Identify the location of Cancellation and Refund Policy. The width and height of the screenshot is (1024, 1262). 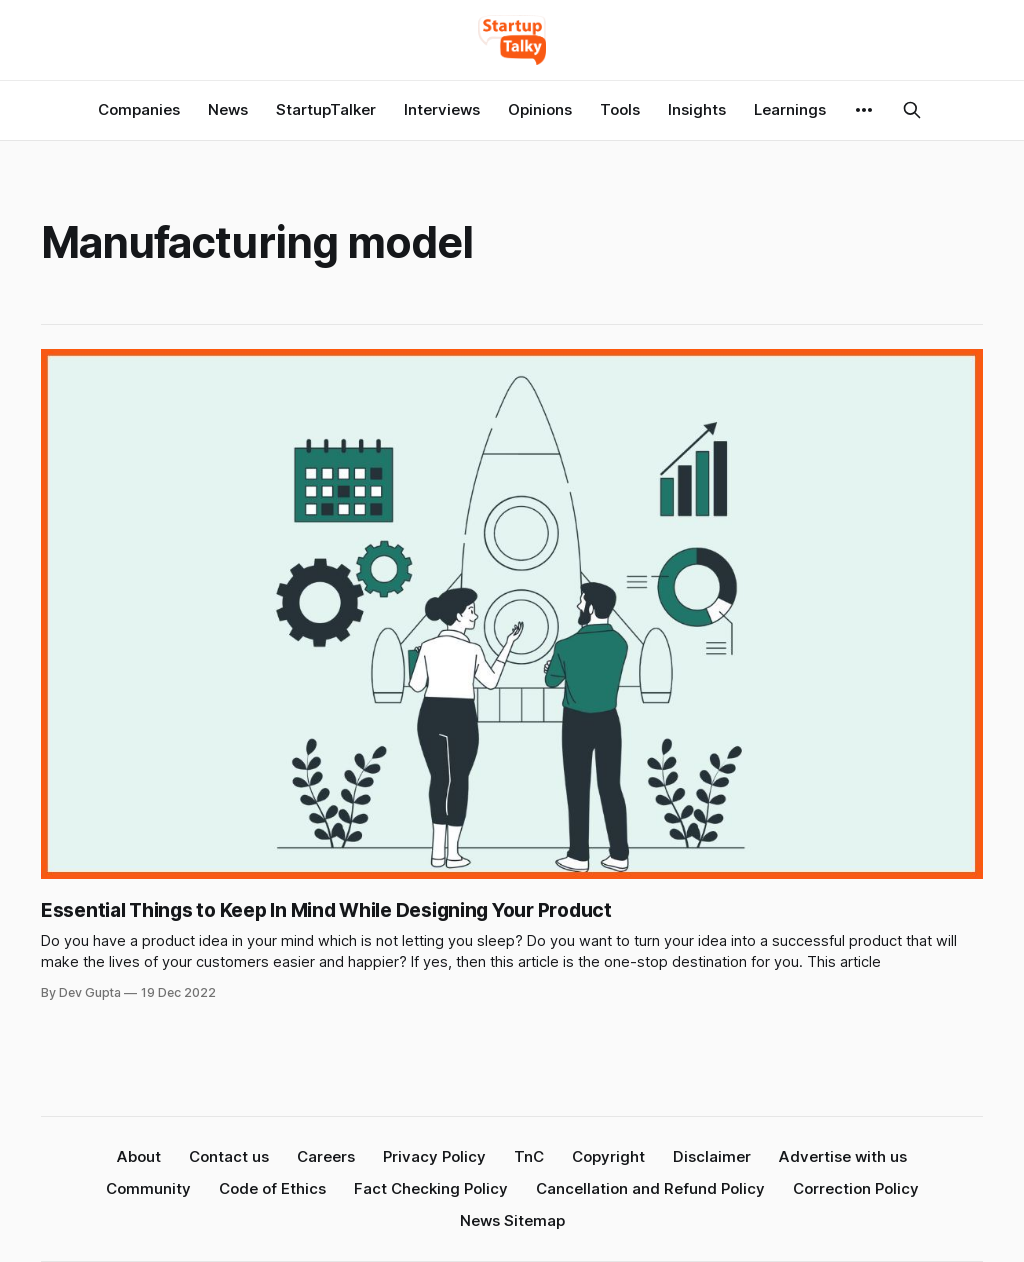
(650, 1188).